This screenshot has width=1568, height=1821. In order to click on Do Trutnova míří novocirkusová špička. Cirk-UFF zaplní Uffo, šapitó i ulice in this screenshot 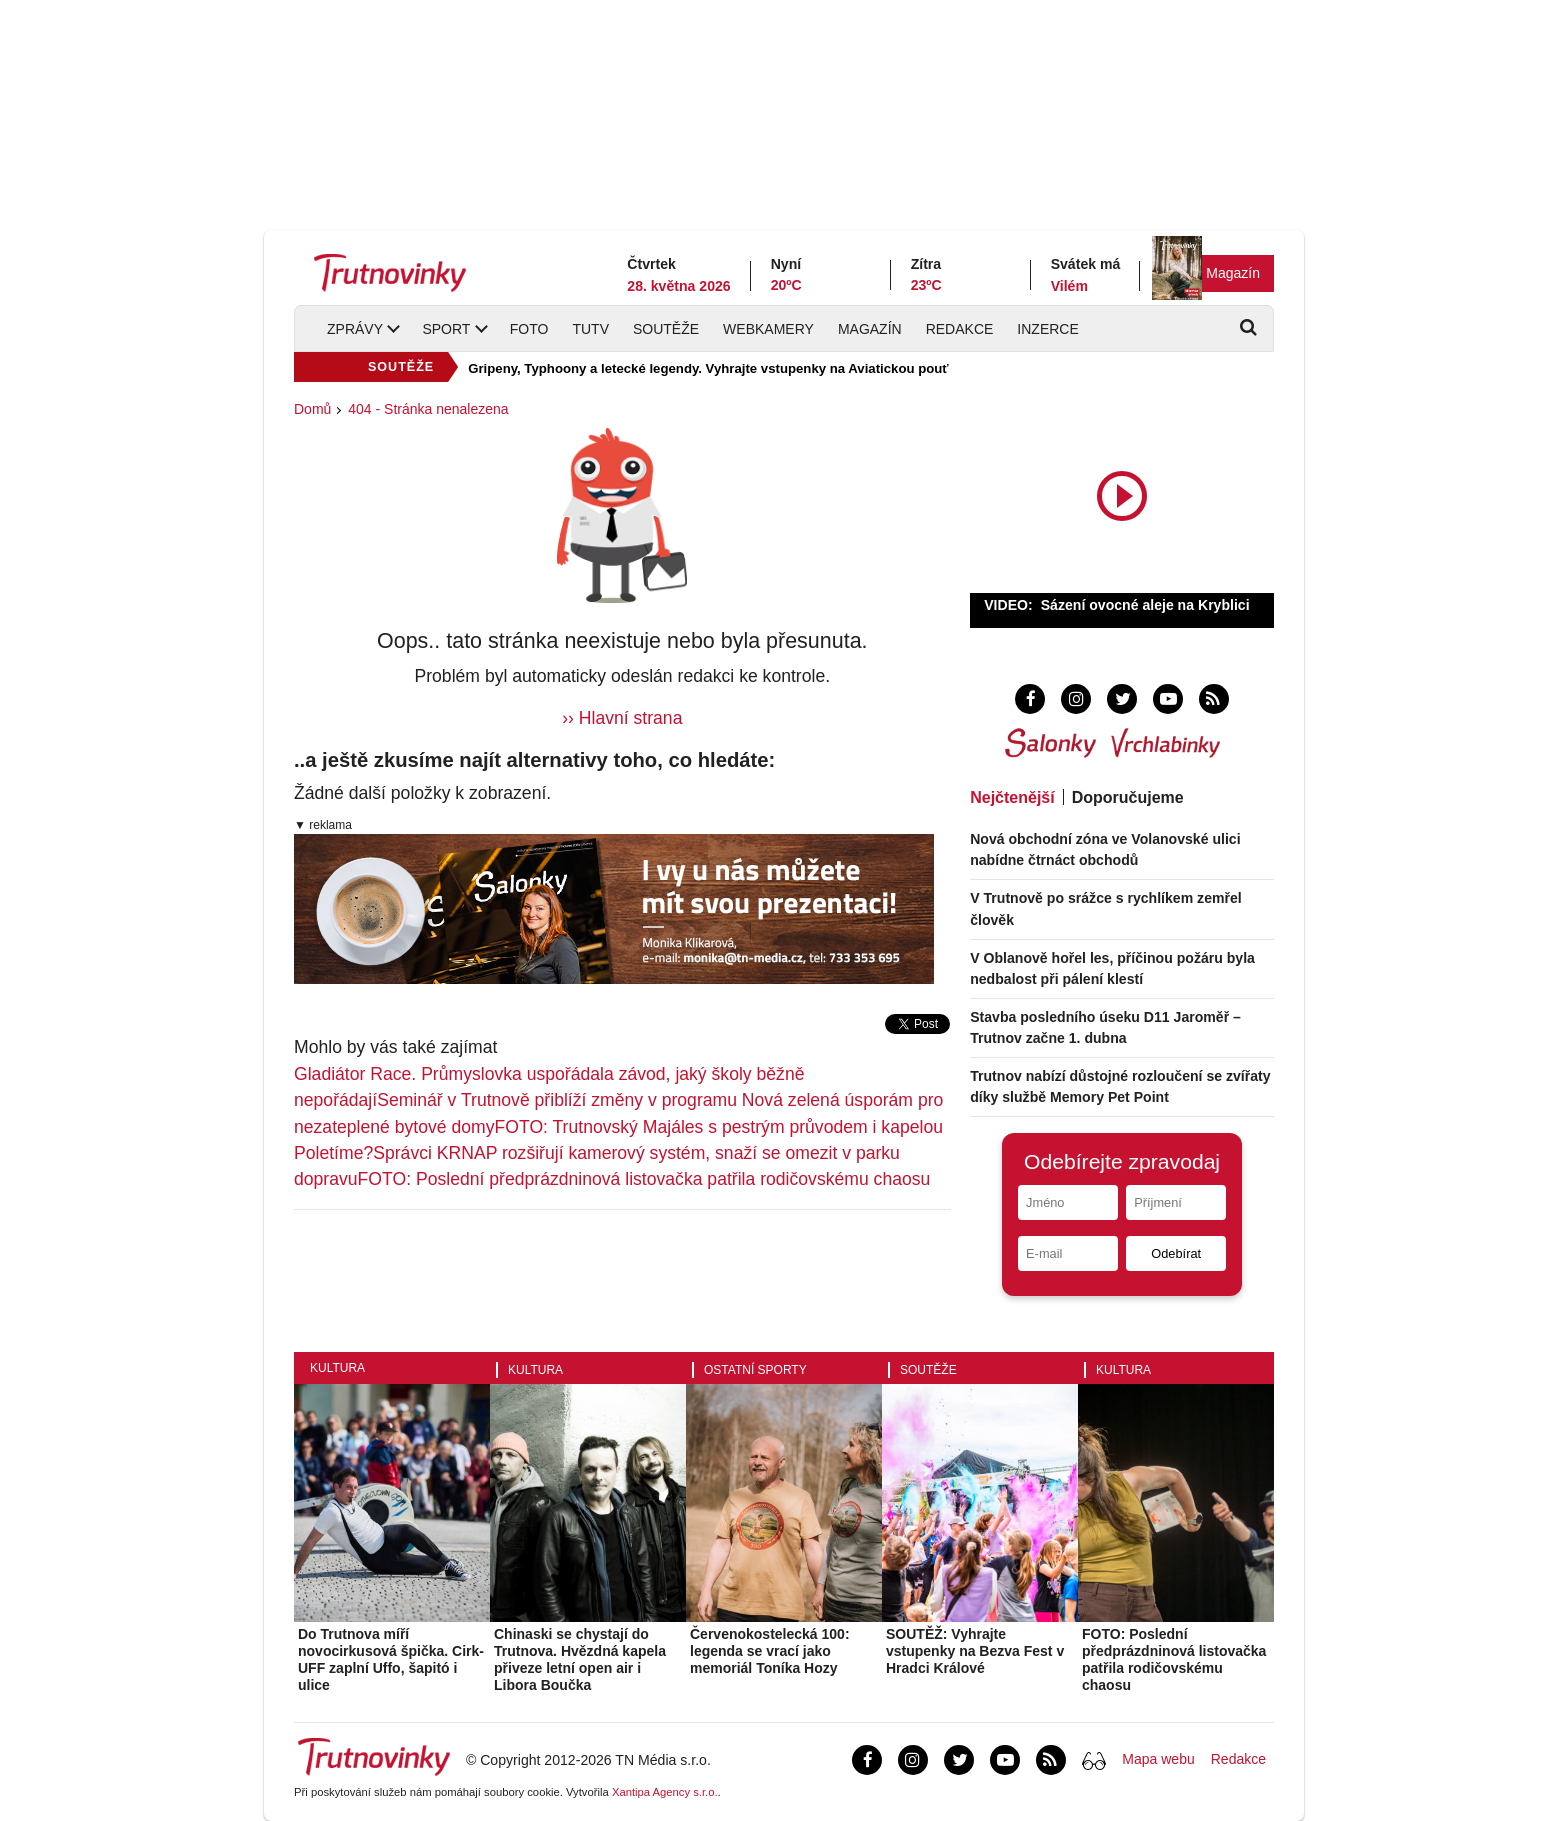, I will do `click(391, 1659)`.